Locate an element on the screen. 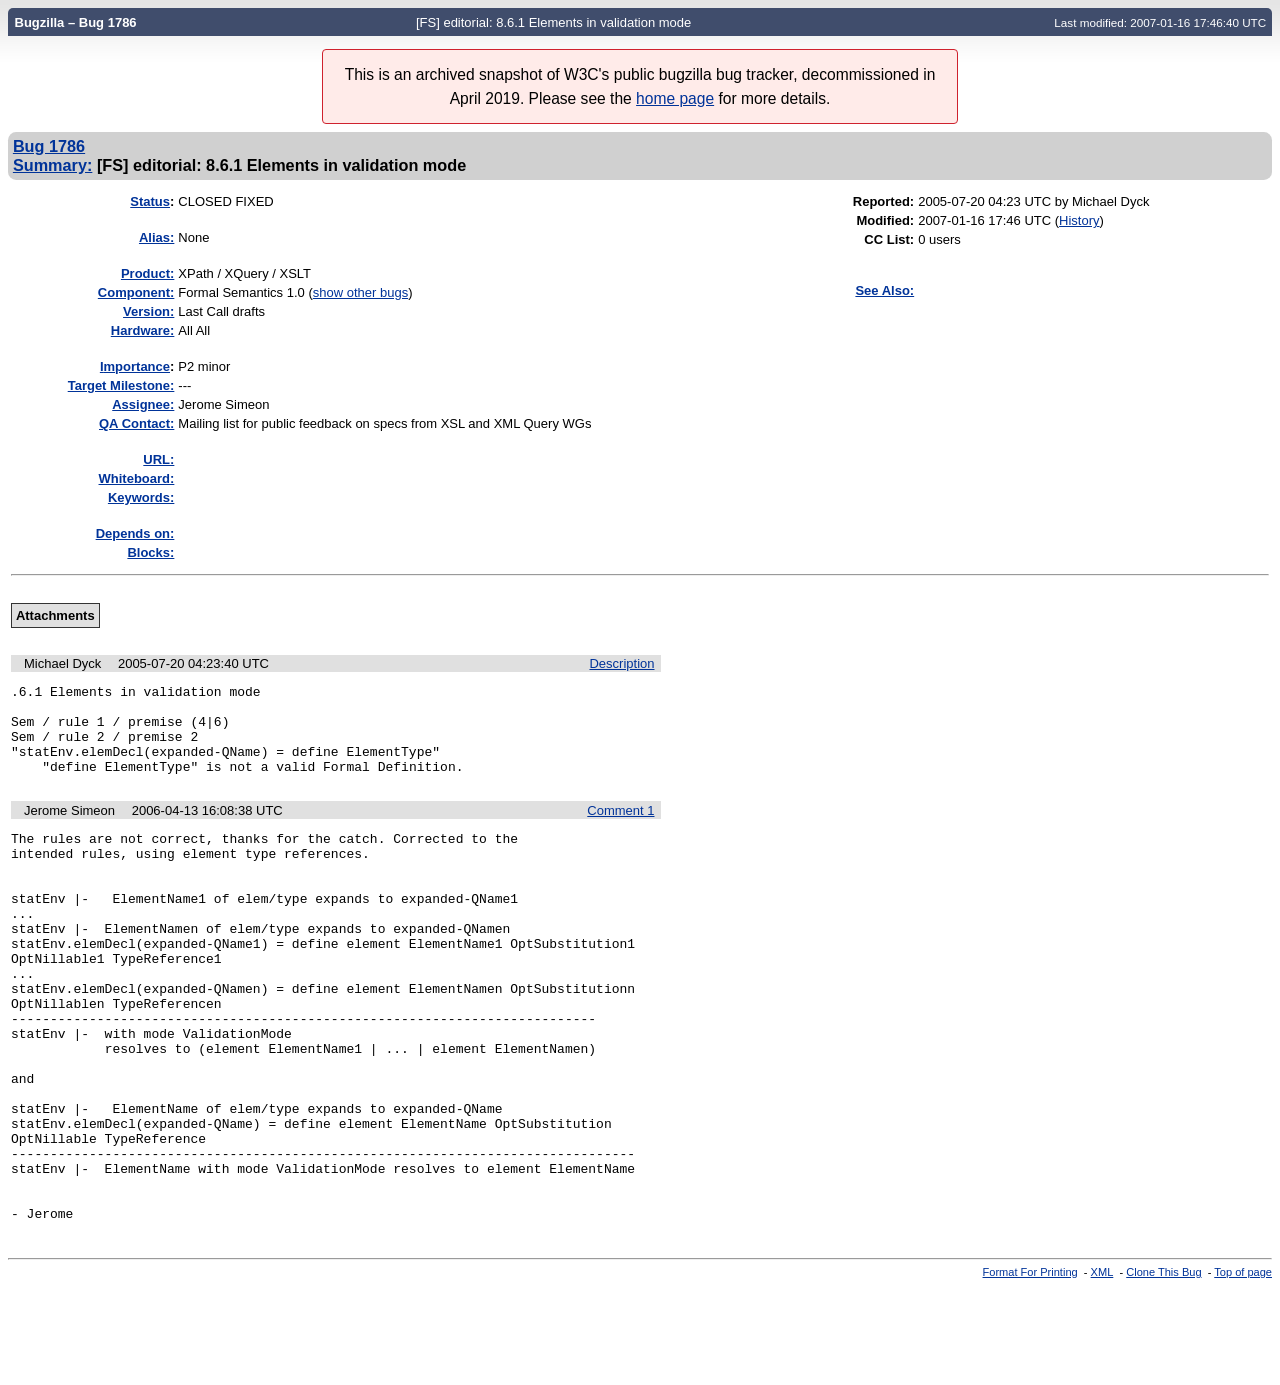  Assignee: is located at coordinates (143, 404).